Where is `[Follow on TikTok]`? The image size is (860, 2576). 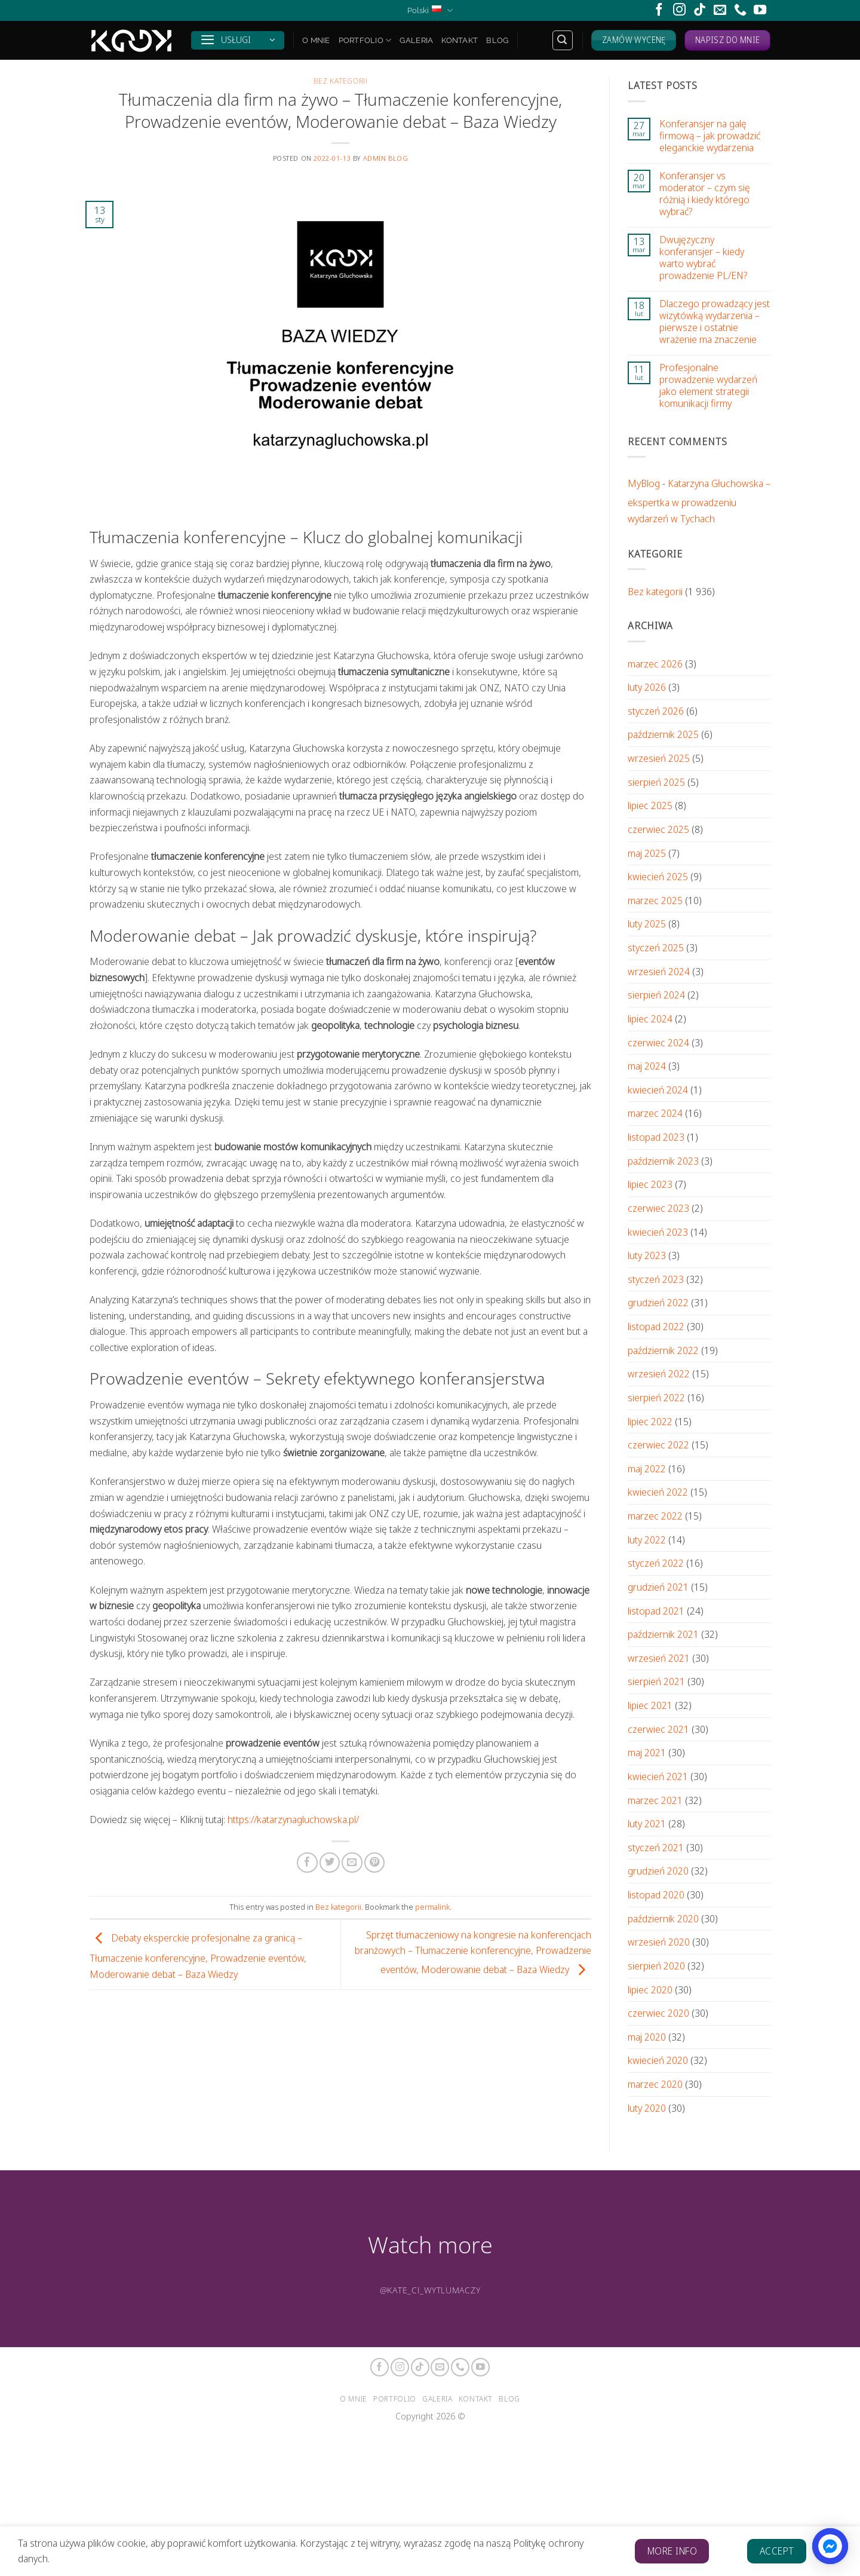
[Follow on TikTok] is located at coordinates (699, 10).